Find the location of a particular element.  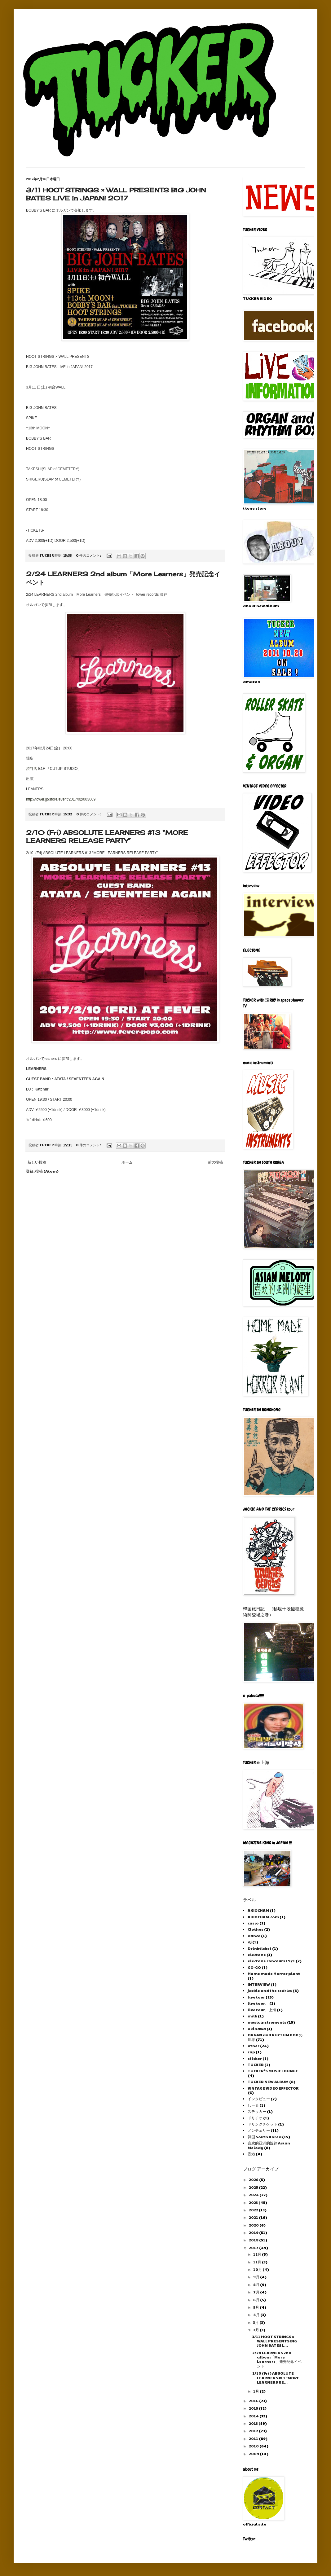

live tour、上海 is located at coordinates (262, 2009).